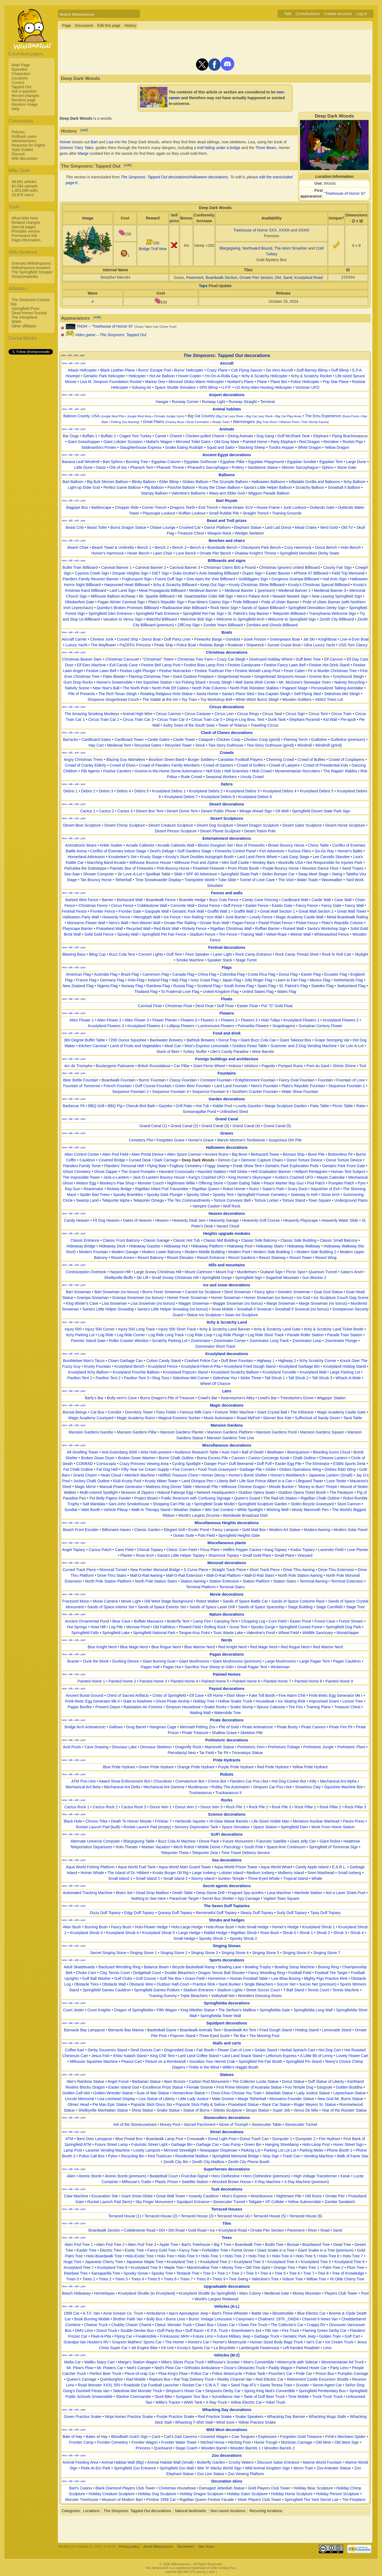 The width and height of the screenshot is (382, 2576). What do you see at coordinates (254, 1309) in the screenshot?
I see `Snowball II Snowcat` at bounding box center [254, 1309].